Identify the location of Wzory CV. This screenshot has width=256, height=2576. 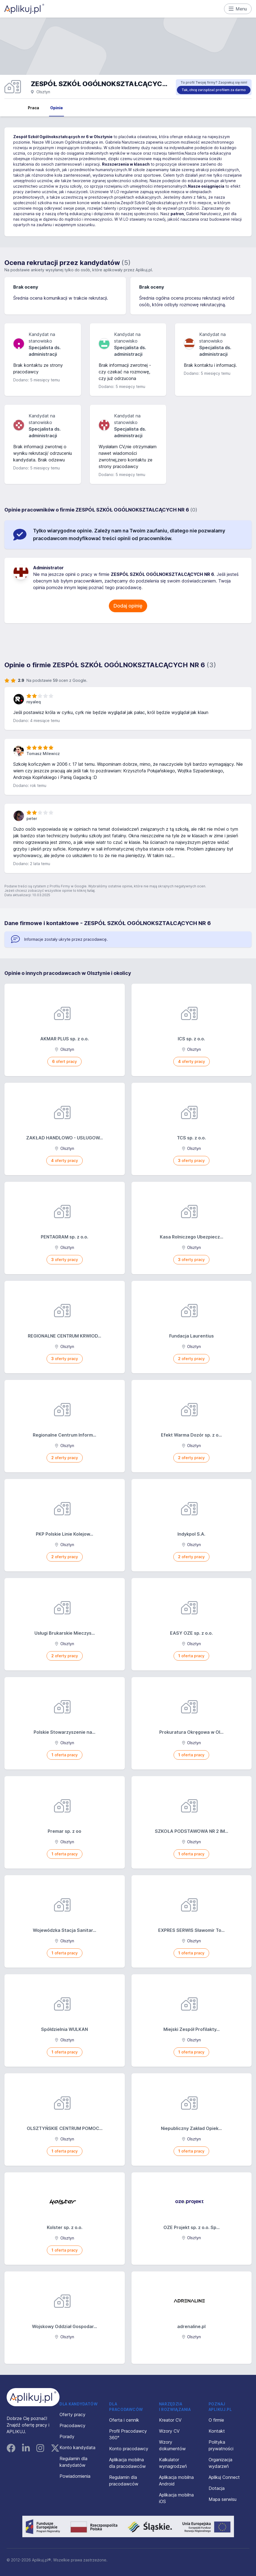
(169, 2431).